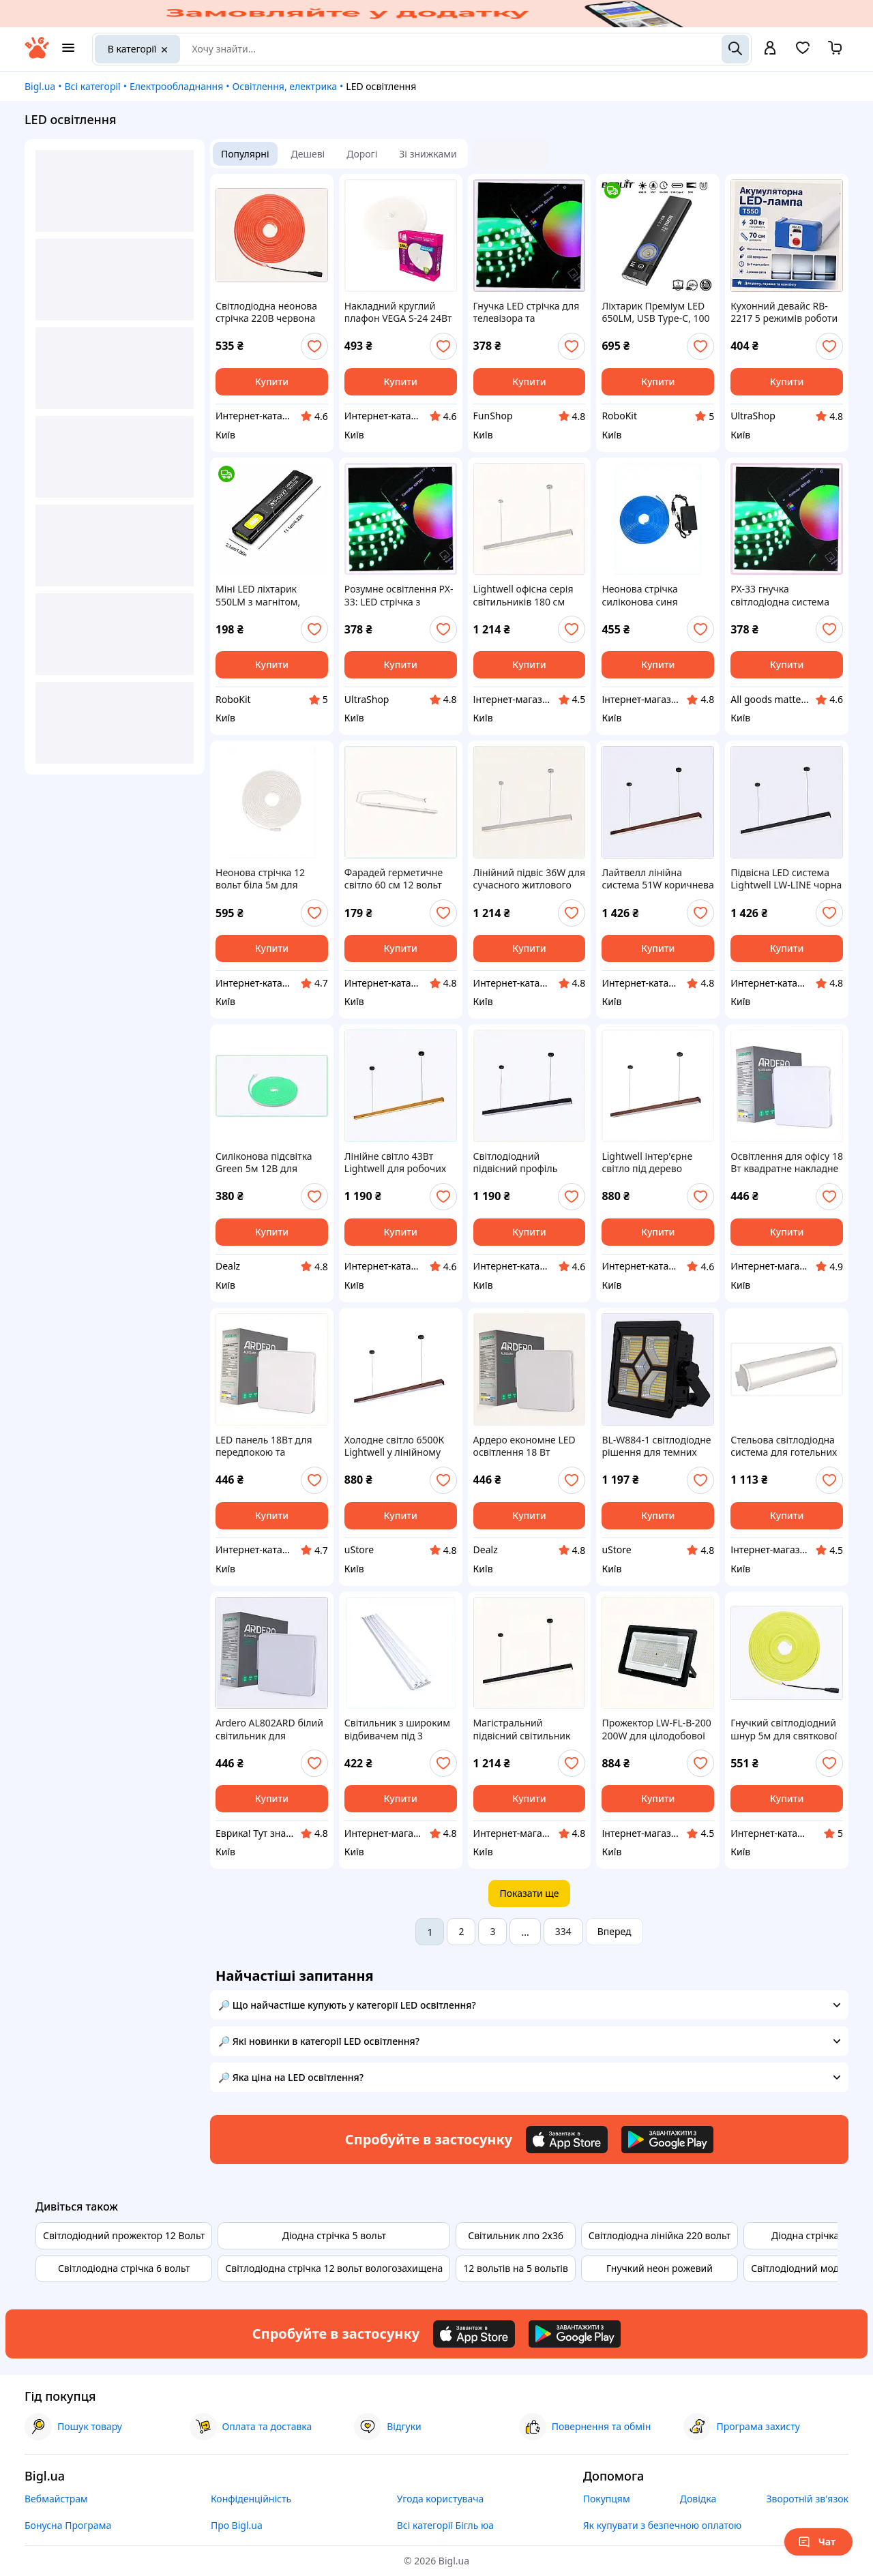  Describe the element at coordinates (334, 2268) in the screenshot. I see `Світлодіодна стрічка 12 вольт вологозахищена` at that location.